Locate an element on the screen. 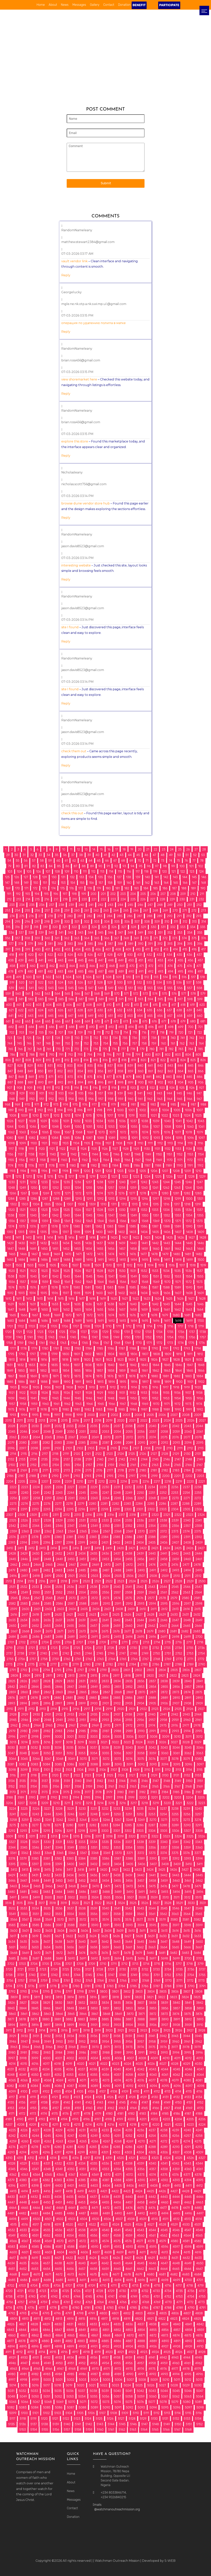 This screenshot has height=2576, width=211. 609 is located at coordinates (99, 1005).